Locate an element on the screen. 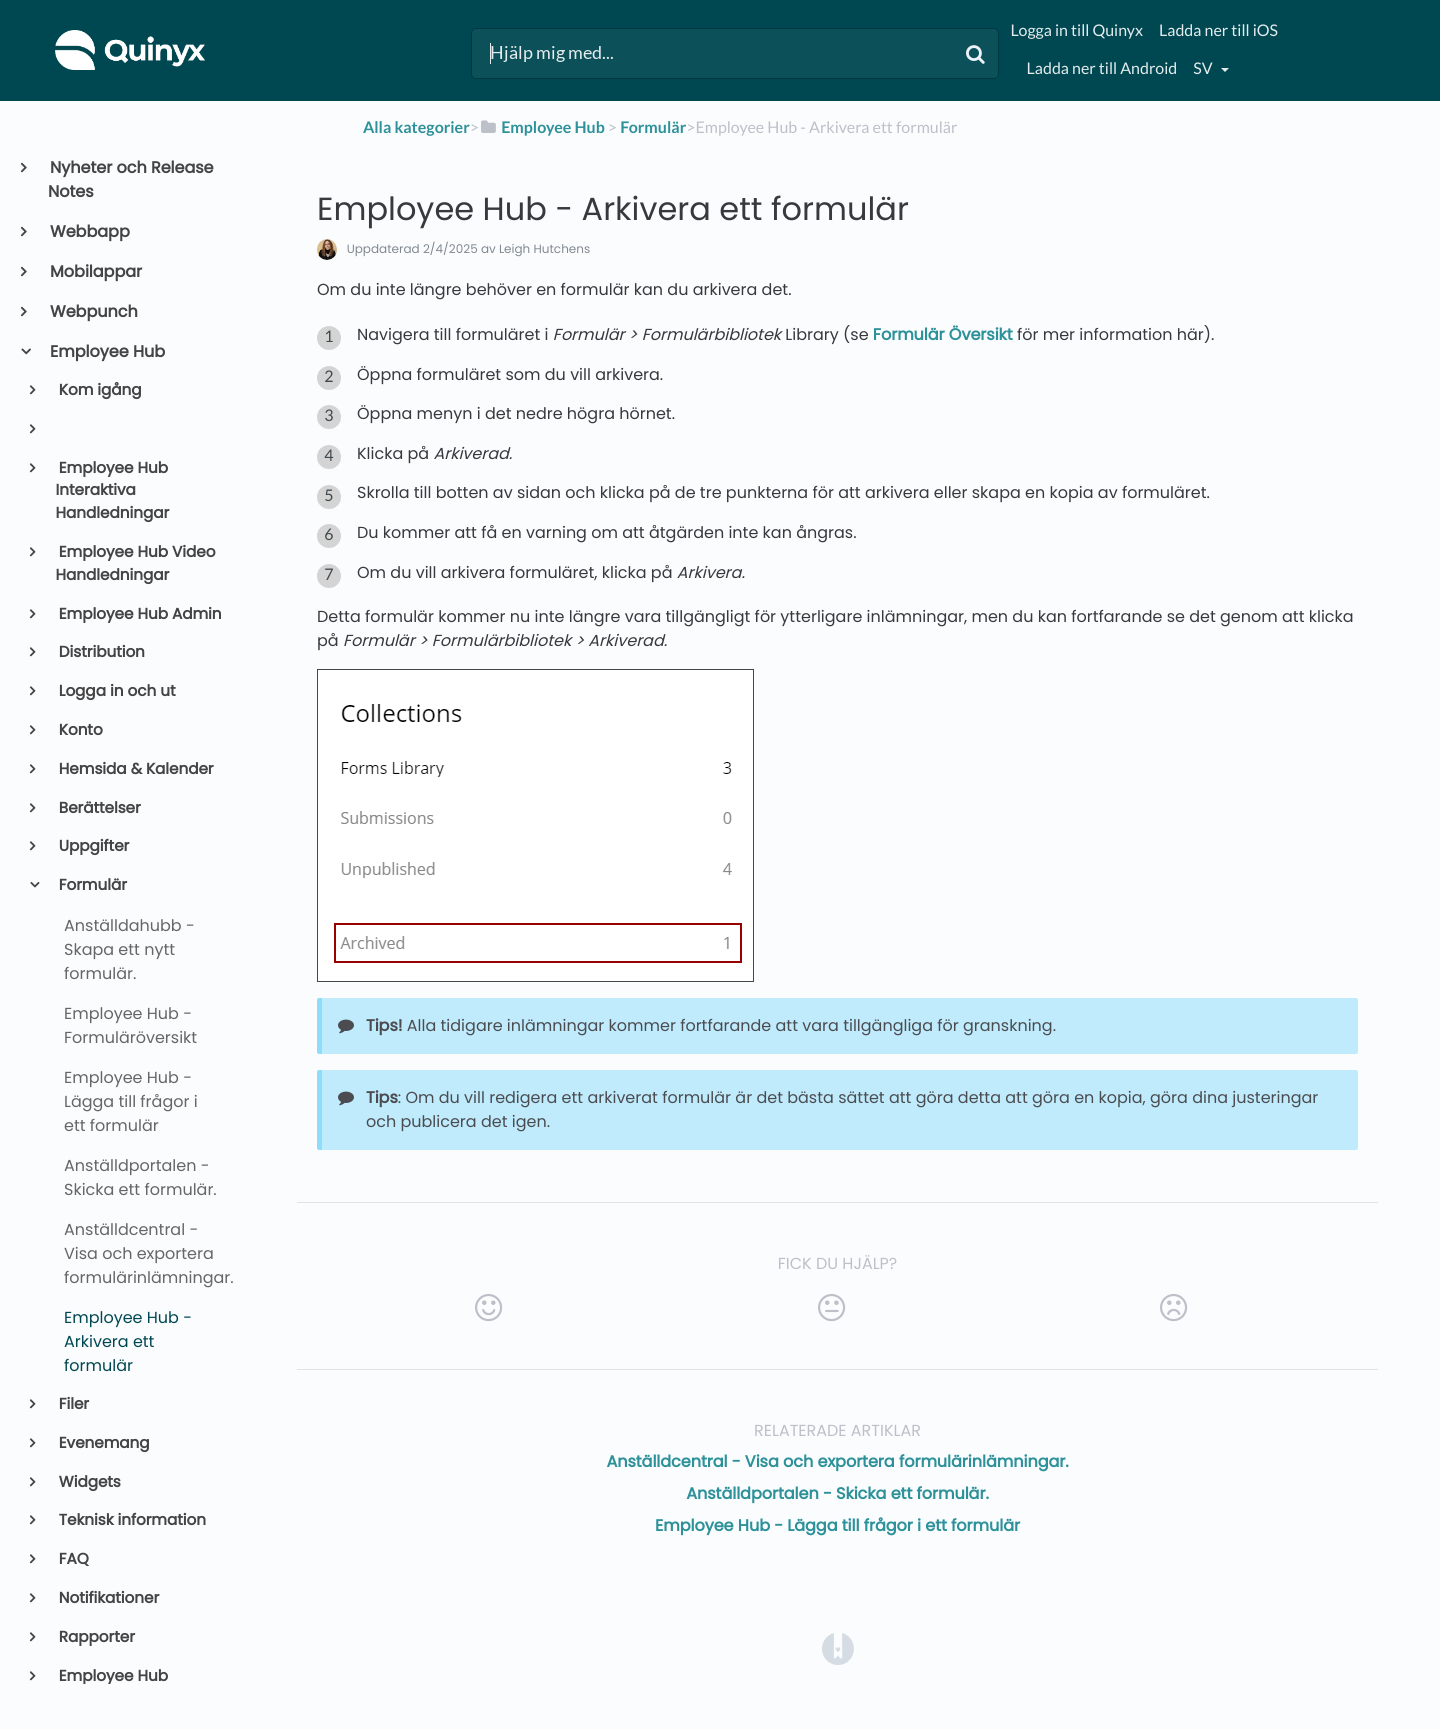  Ladda ner till iOS is located at coordinates (1218, 30).